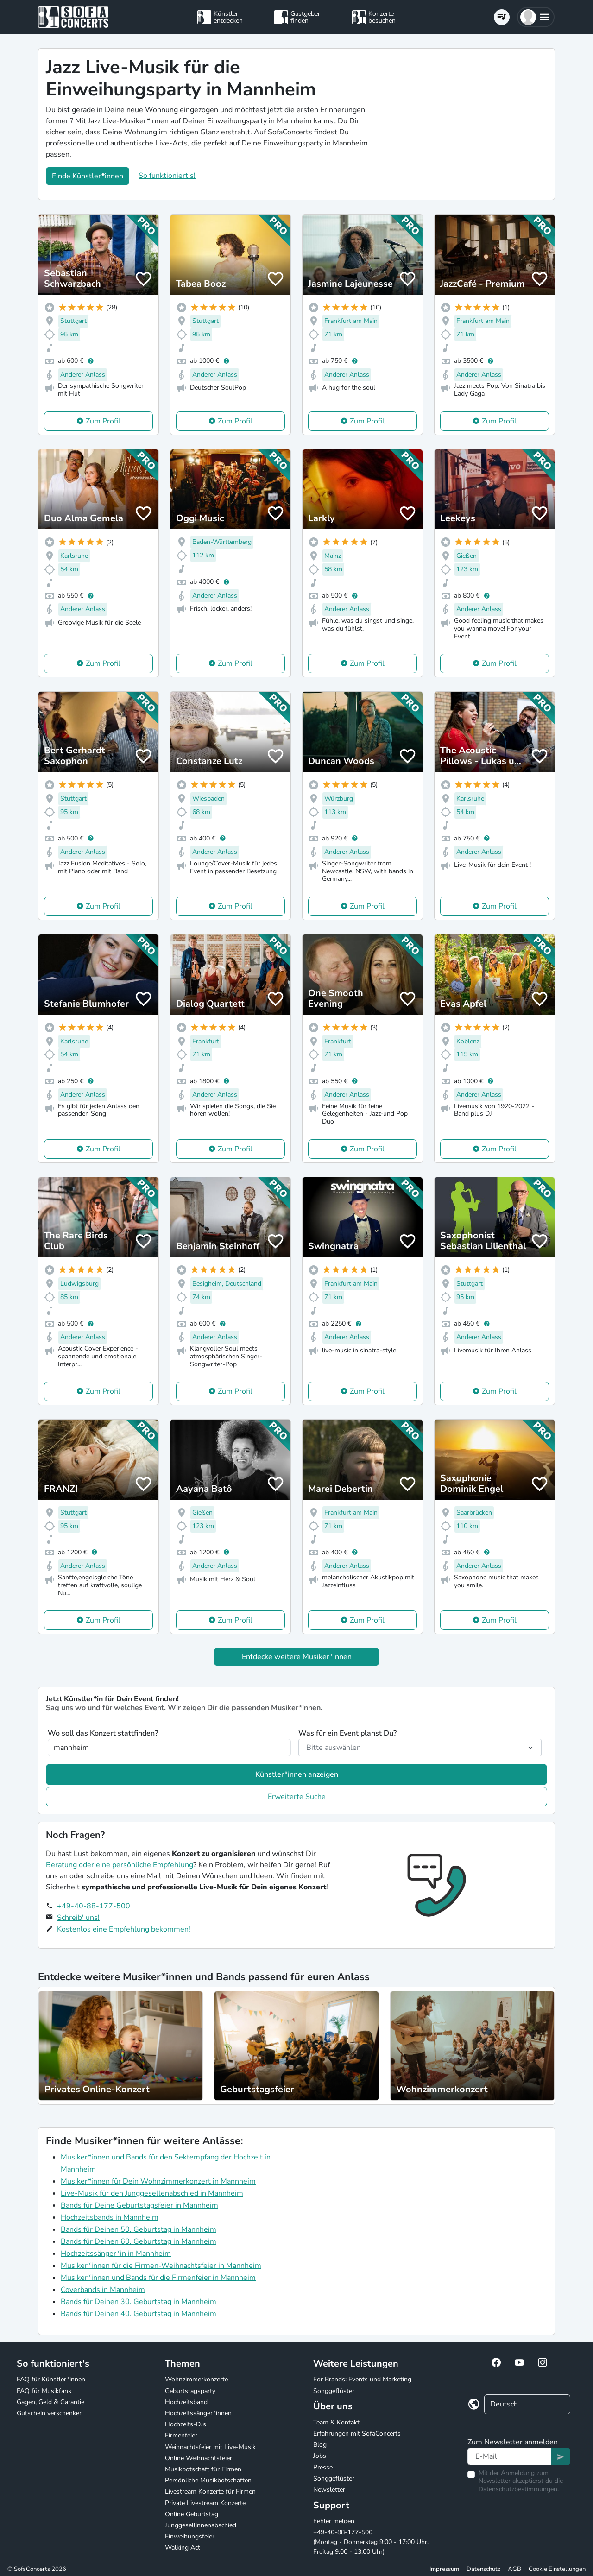 The height and width of the screenshot is (2576, 593). Describe the element at coordinates (333, 2391) in the screenshot. I see `Songgeflüster` at that location.